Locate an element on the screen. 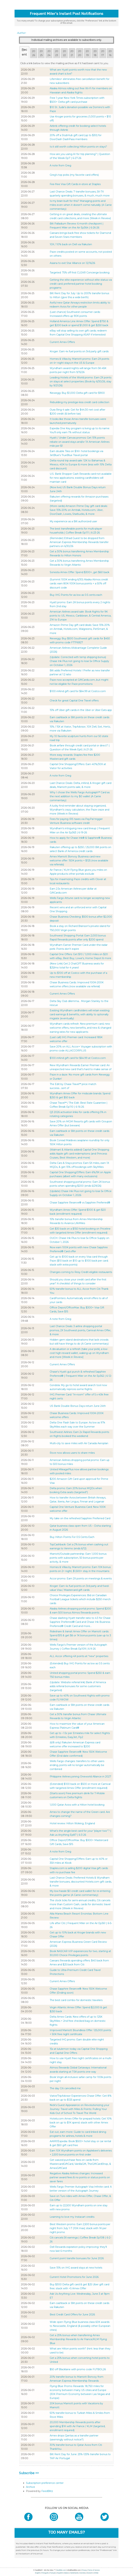 The height and width of the screenshot is (2576, 133). (Update: Corrected with temp shipping bonus) Chase Ink Plus not going to lose 5x Office Supply on October 1, 2026 is located at coordinates (79, 661).